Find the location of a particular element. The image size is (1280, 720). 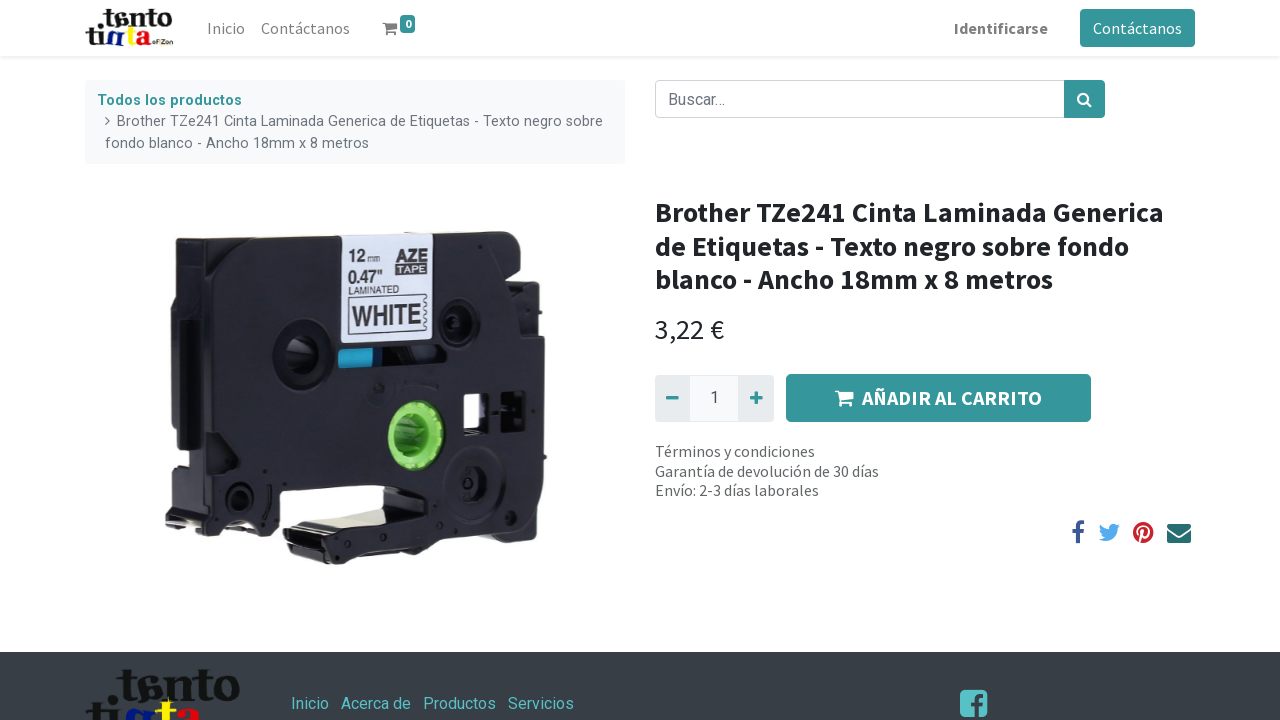

[Quitar uno] is located at coordinates (672, 398).